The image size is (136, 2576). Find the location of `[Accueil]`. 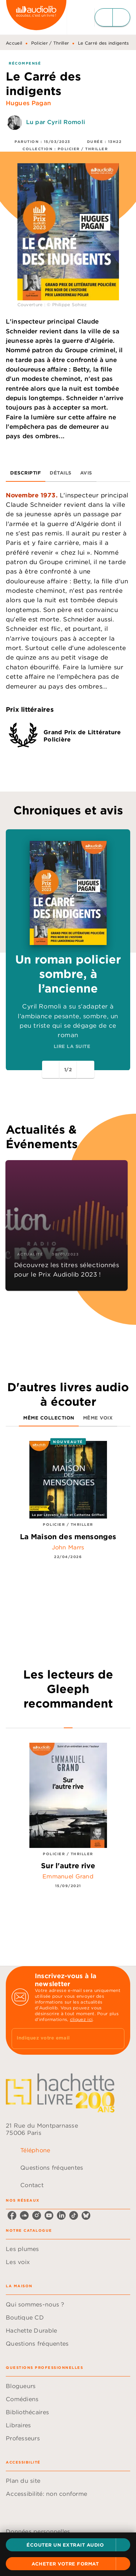

[Accueil] is located at coordinates (36, 17).